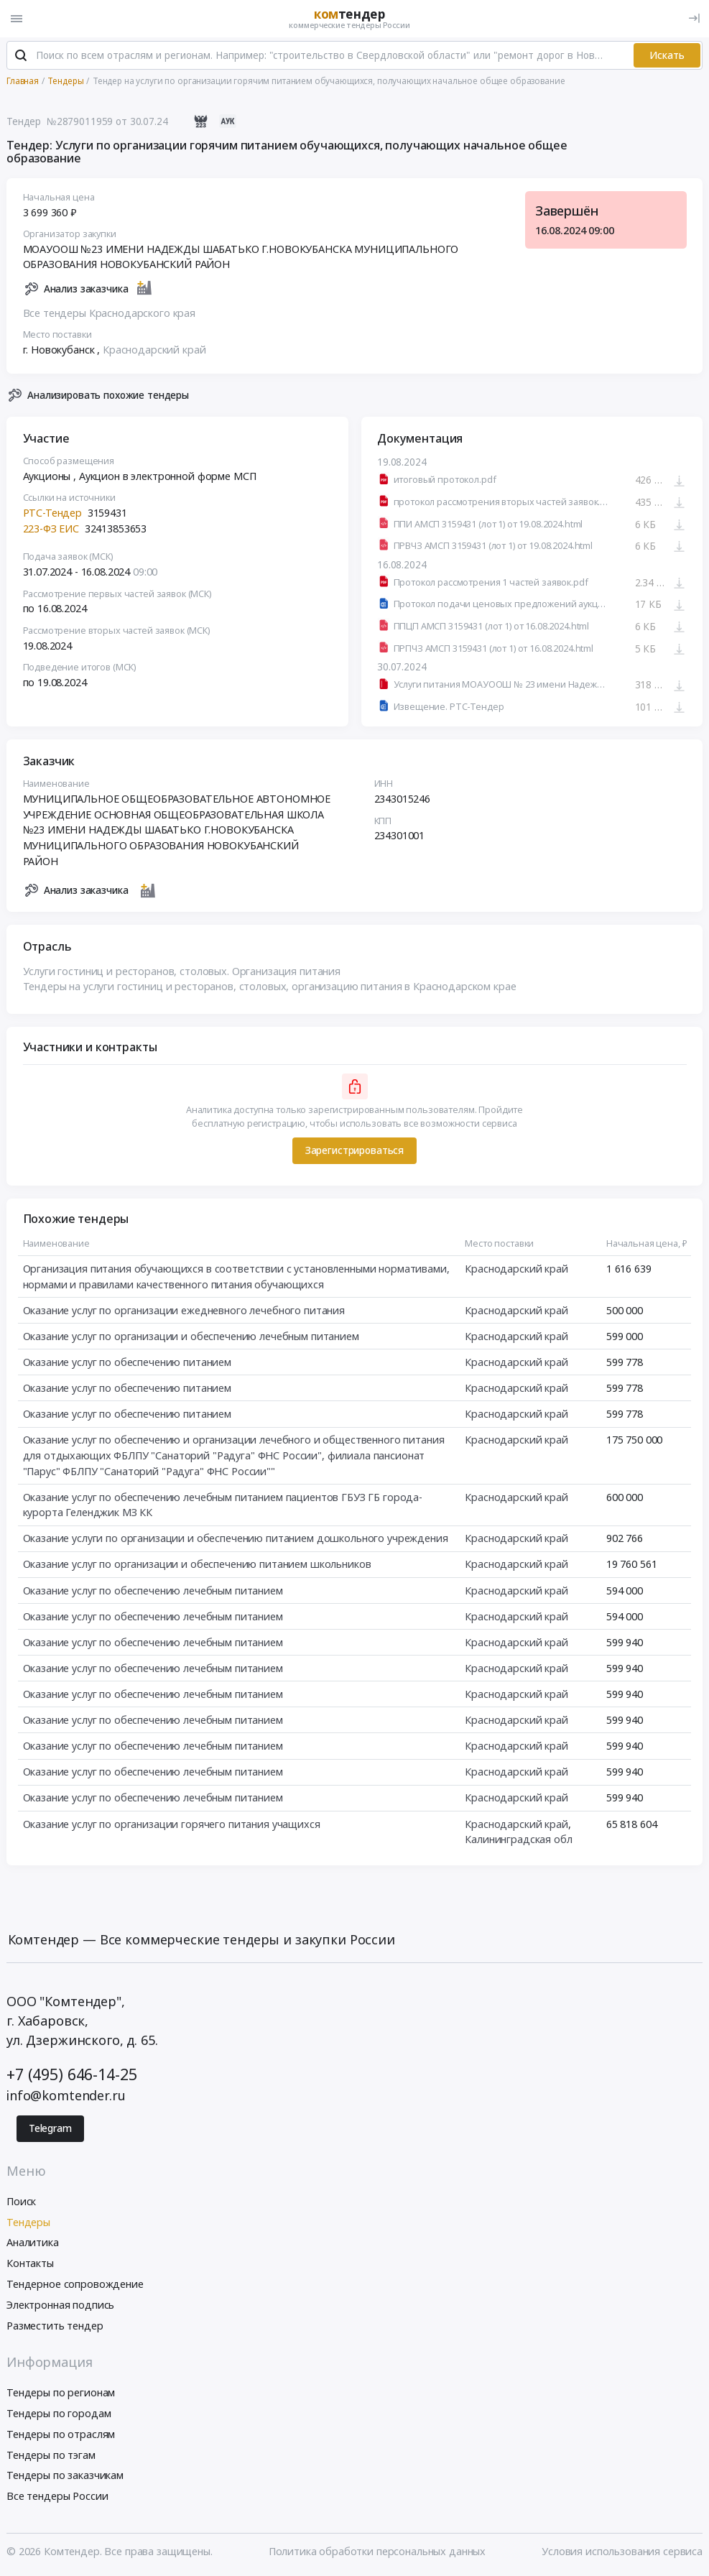 The height and width of the screenshot is (2576, 709). Describe the element at coordinates (127, 1363) in the screenshot. I see `Оказание услуг по обеспечению питанием` at that location.